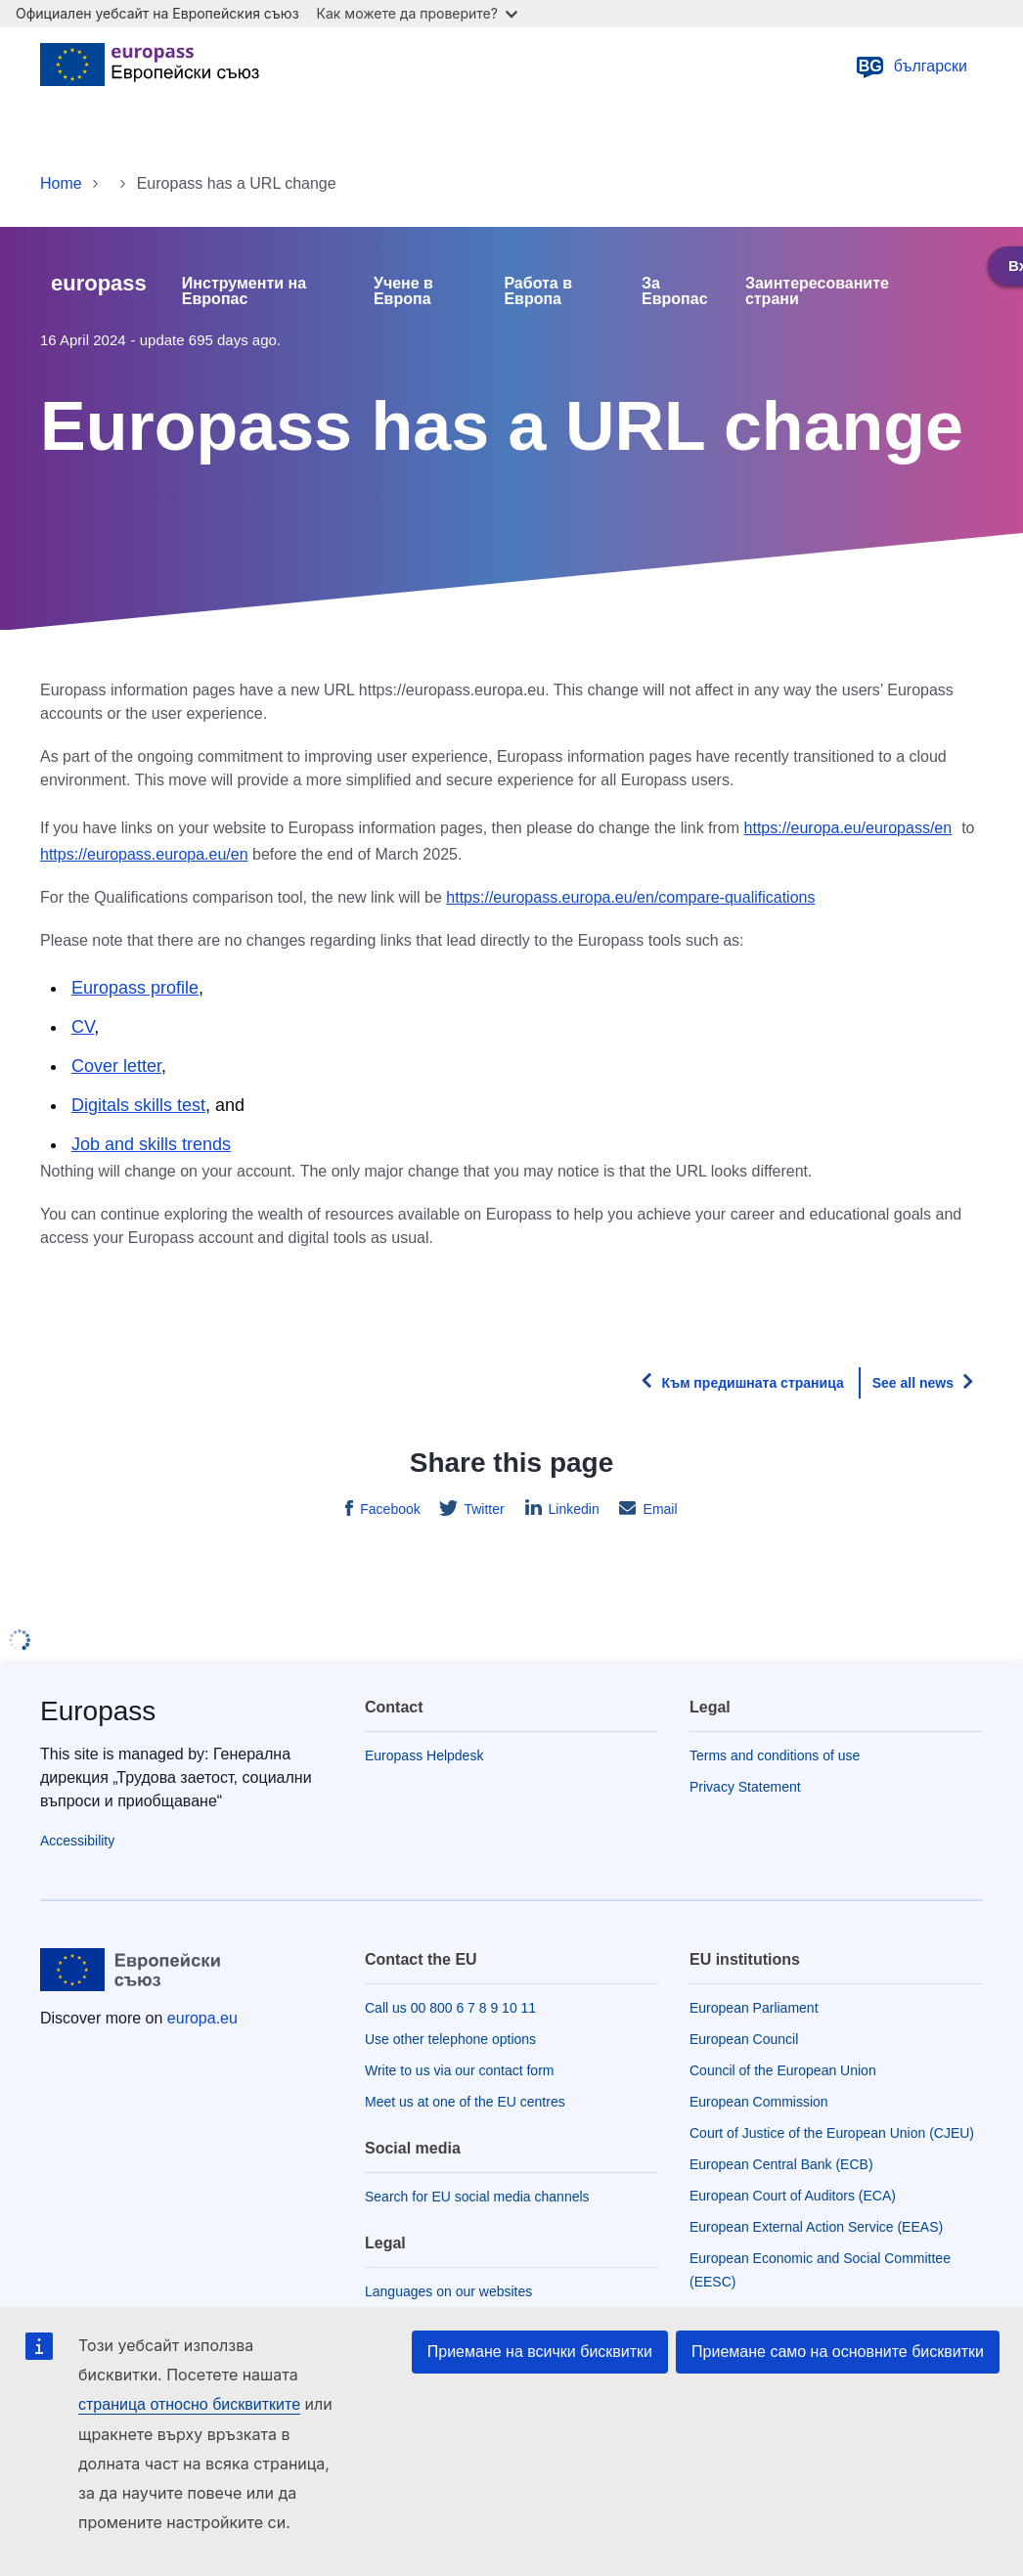 This screenshot has height=2576, width=1023. What do you see at coordinates (144, 854) in the screenshot?
I see `https://europass.europa.eu/en` at bounding box center [144, 854].